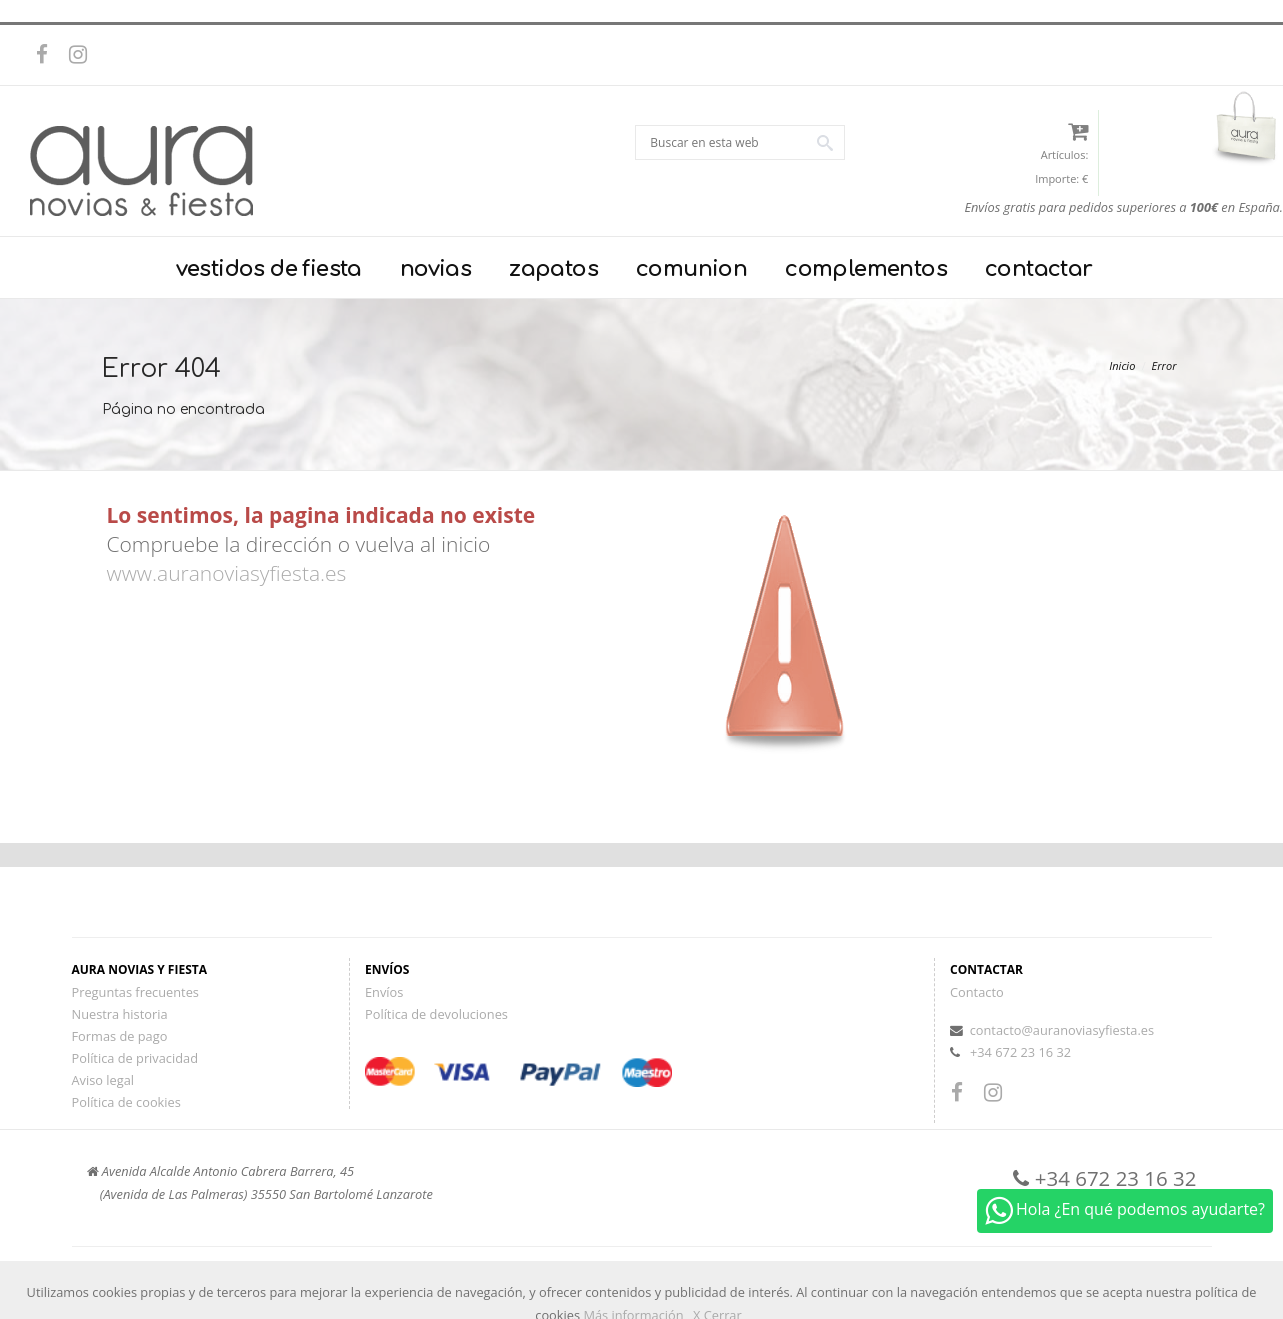  Describe the element at coordinates (103, 1080) in the screenshot. I see `Aviso legal` at that location.